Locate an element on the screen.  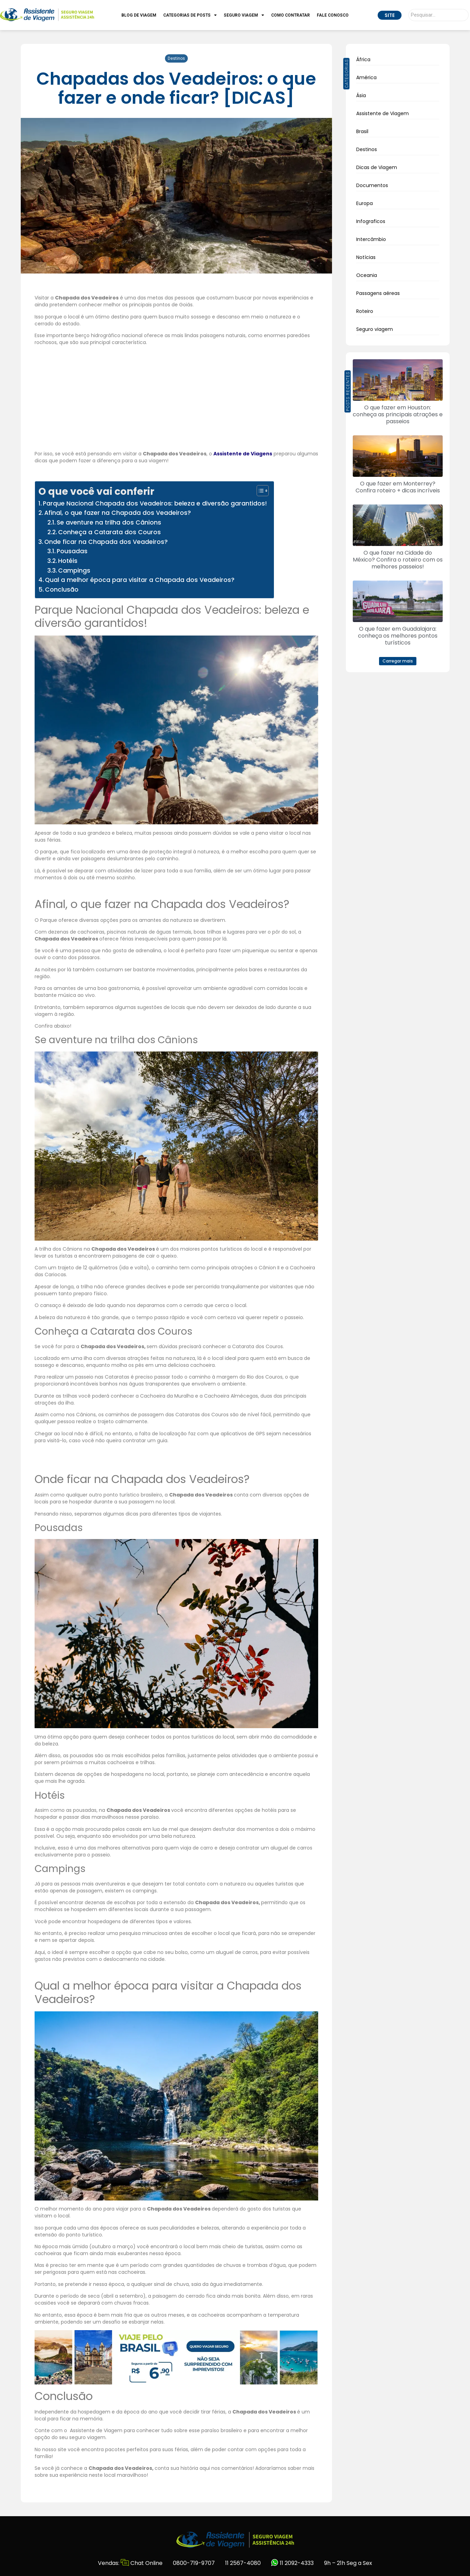
Blog de Viagem is located at coordinates (138, 15).